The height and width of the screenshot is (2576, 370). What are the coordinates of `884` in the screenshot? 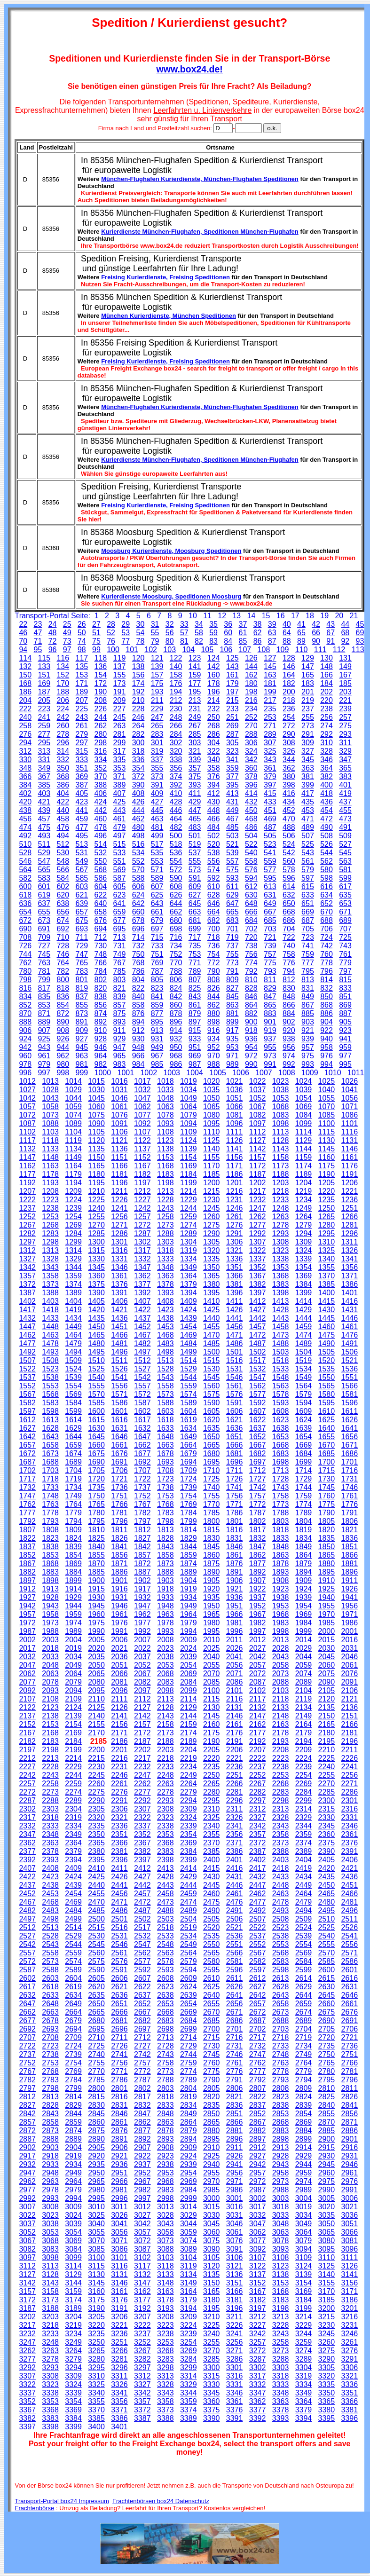 It's located at (289, 1013).